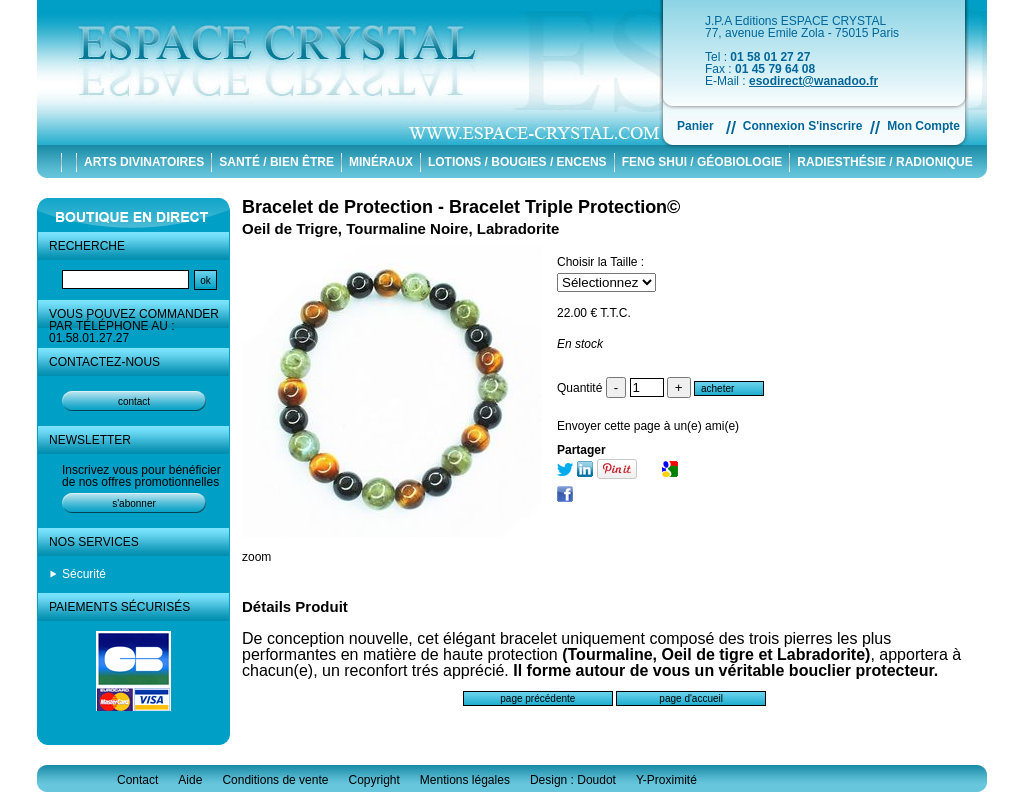 The image size is (1024, 792). What do you see at coordinates (190, 780) in the screenshot?
I see `Aide` at bounding box center [190, 780].